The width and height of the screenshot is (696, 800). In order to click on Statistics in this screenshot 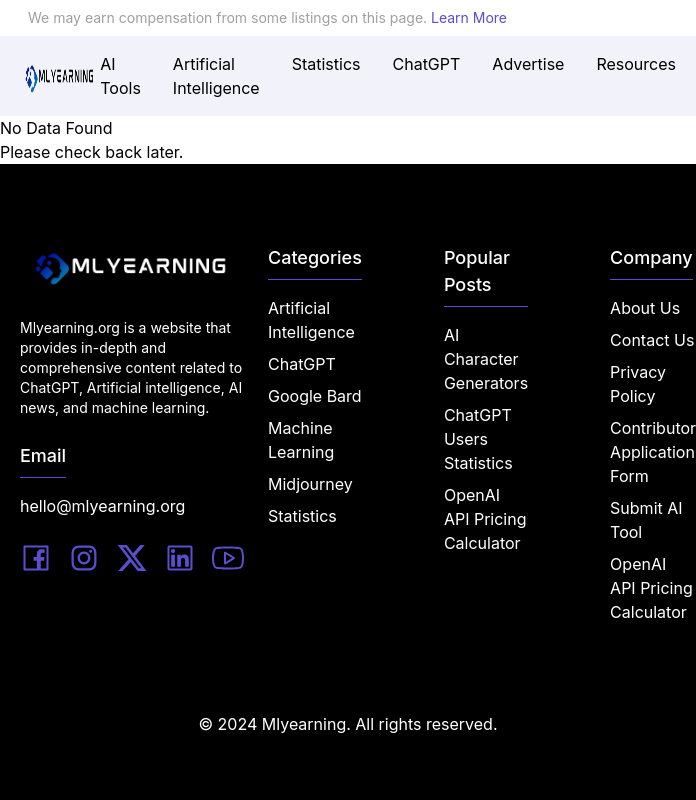, I will do `click(326, 64)`.